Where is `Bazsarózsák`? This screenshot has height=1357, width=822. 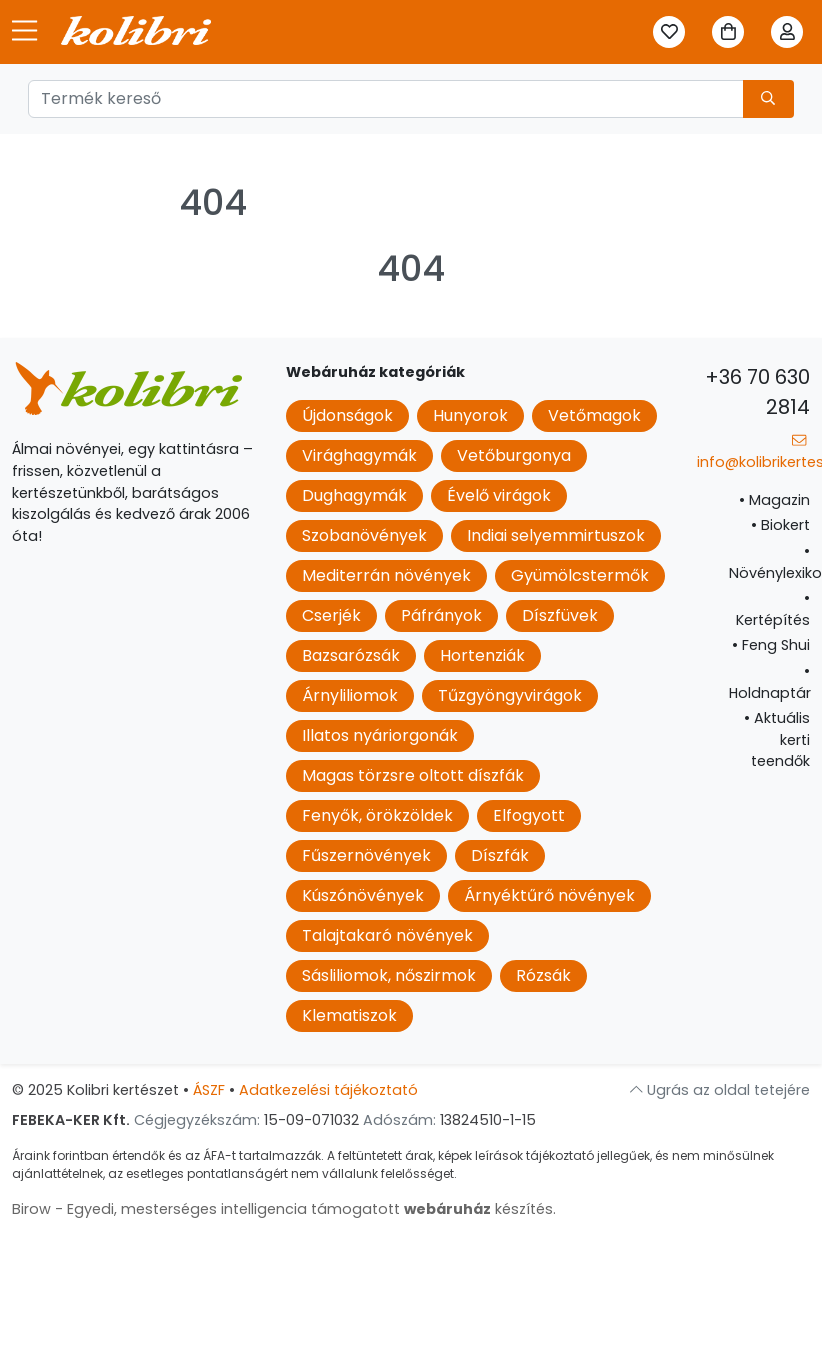
Bazsarózsák is located at coordinates (351, 655).